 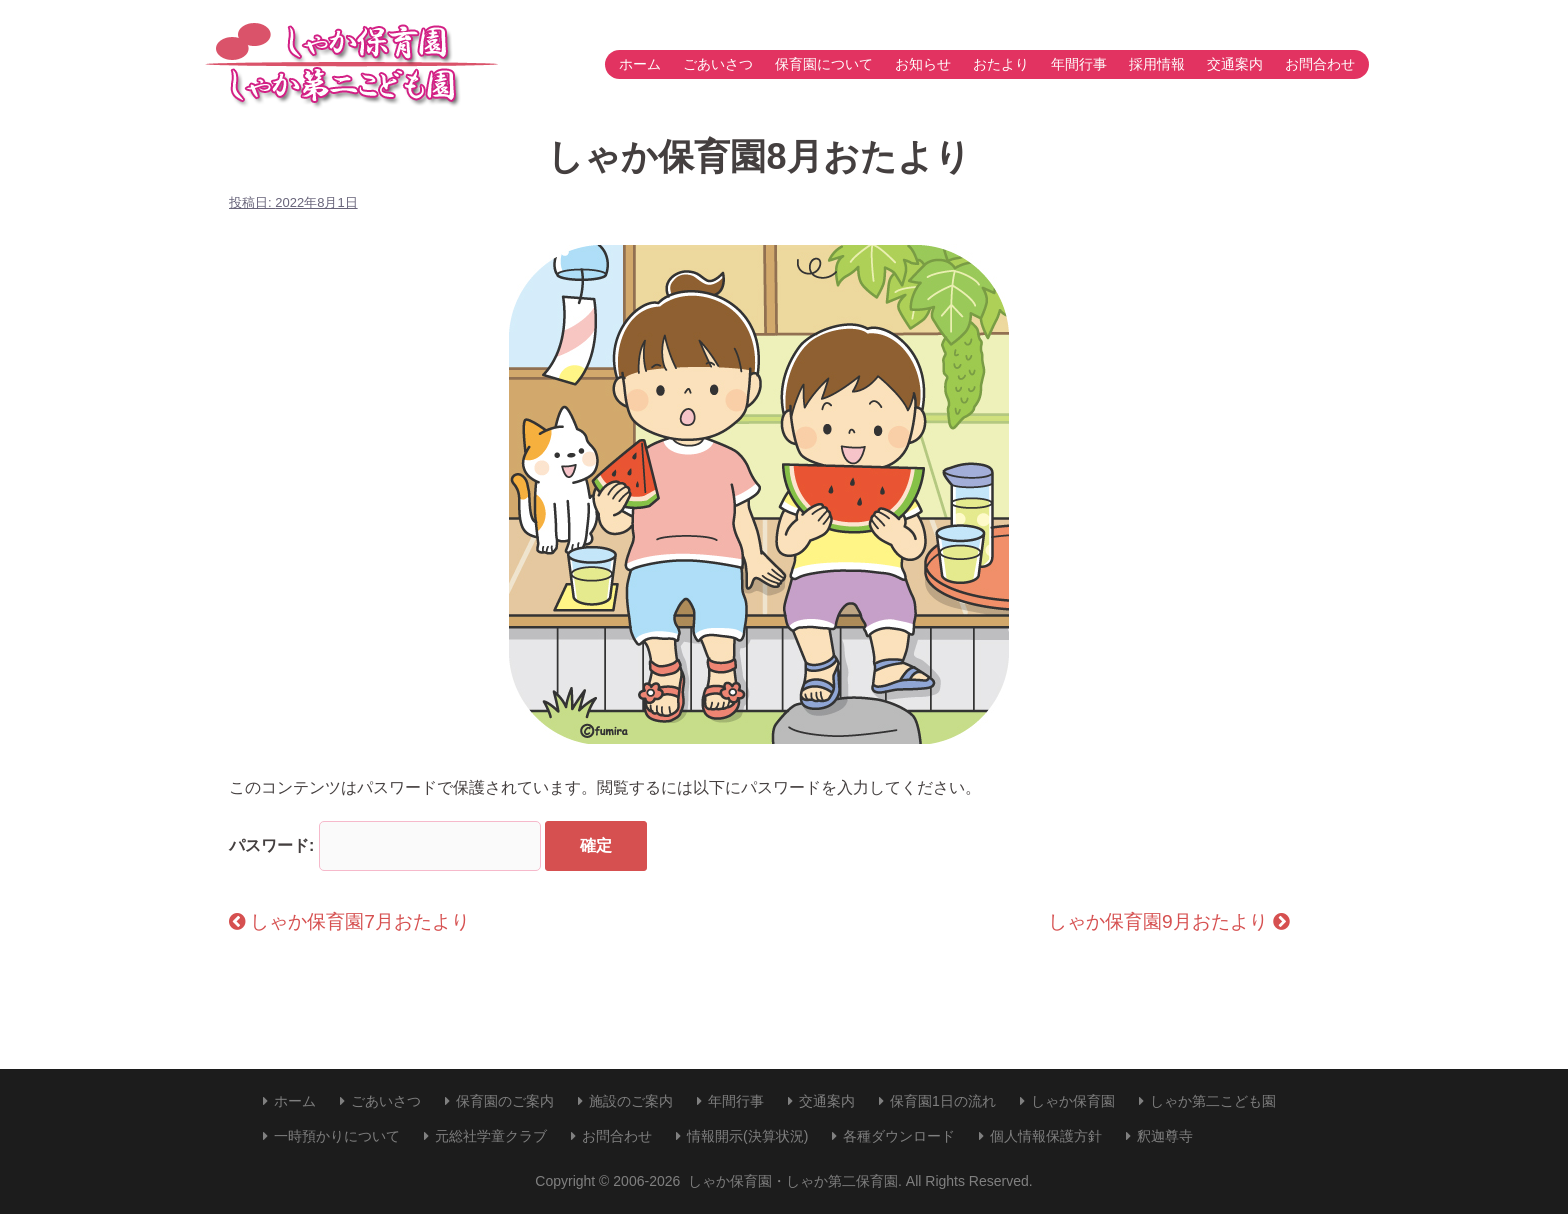 What do you see at coordinates (337, 1136) in the screenshot?
I see `一時預かりについて` at bounding box center [337, 1136].